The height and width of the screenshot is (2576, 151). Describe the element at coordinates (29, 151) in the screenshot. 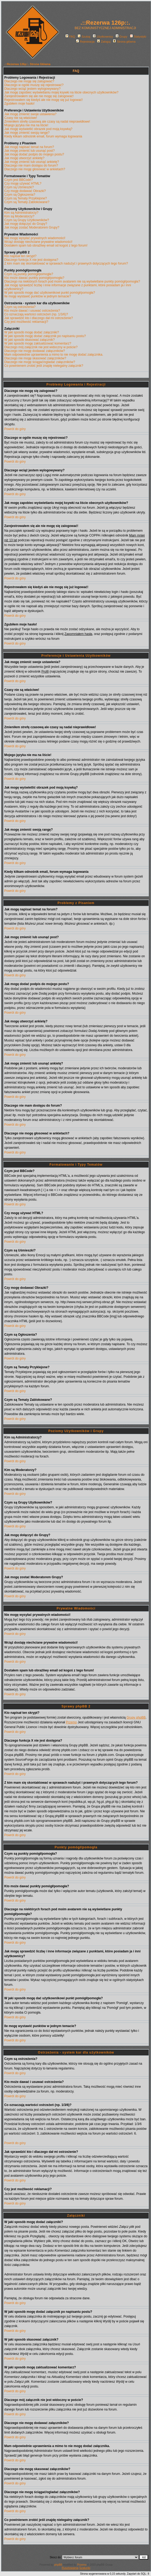

I see `Jak mogę zmienić lub usunąć post?` at that location.